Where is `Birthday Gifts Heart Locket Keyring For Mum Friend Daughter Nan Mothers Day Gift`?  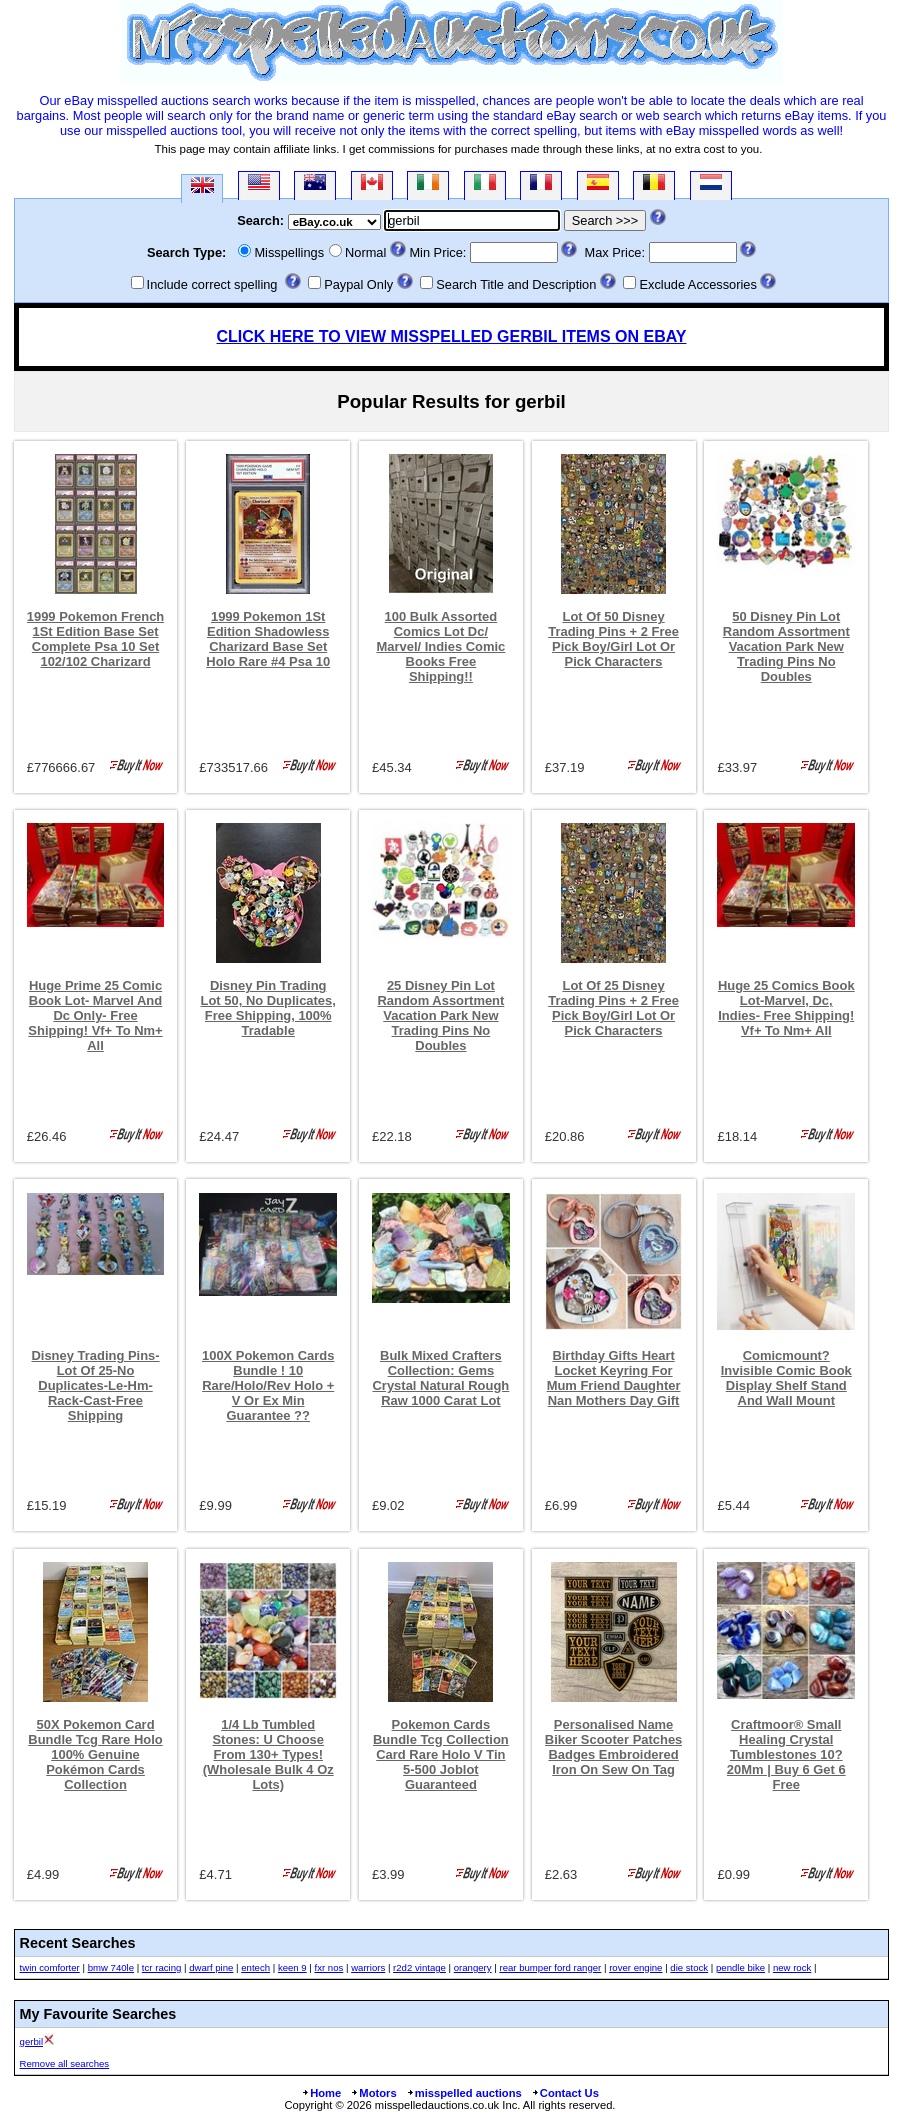
Birthday Gifts Heart Locket Keyring For Mum Friend Daughter Nan Mothers Day Gift is located at coordinates (614, 1378).